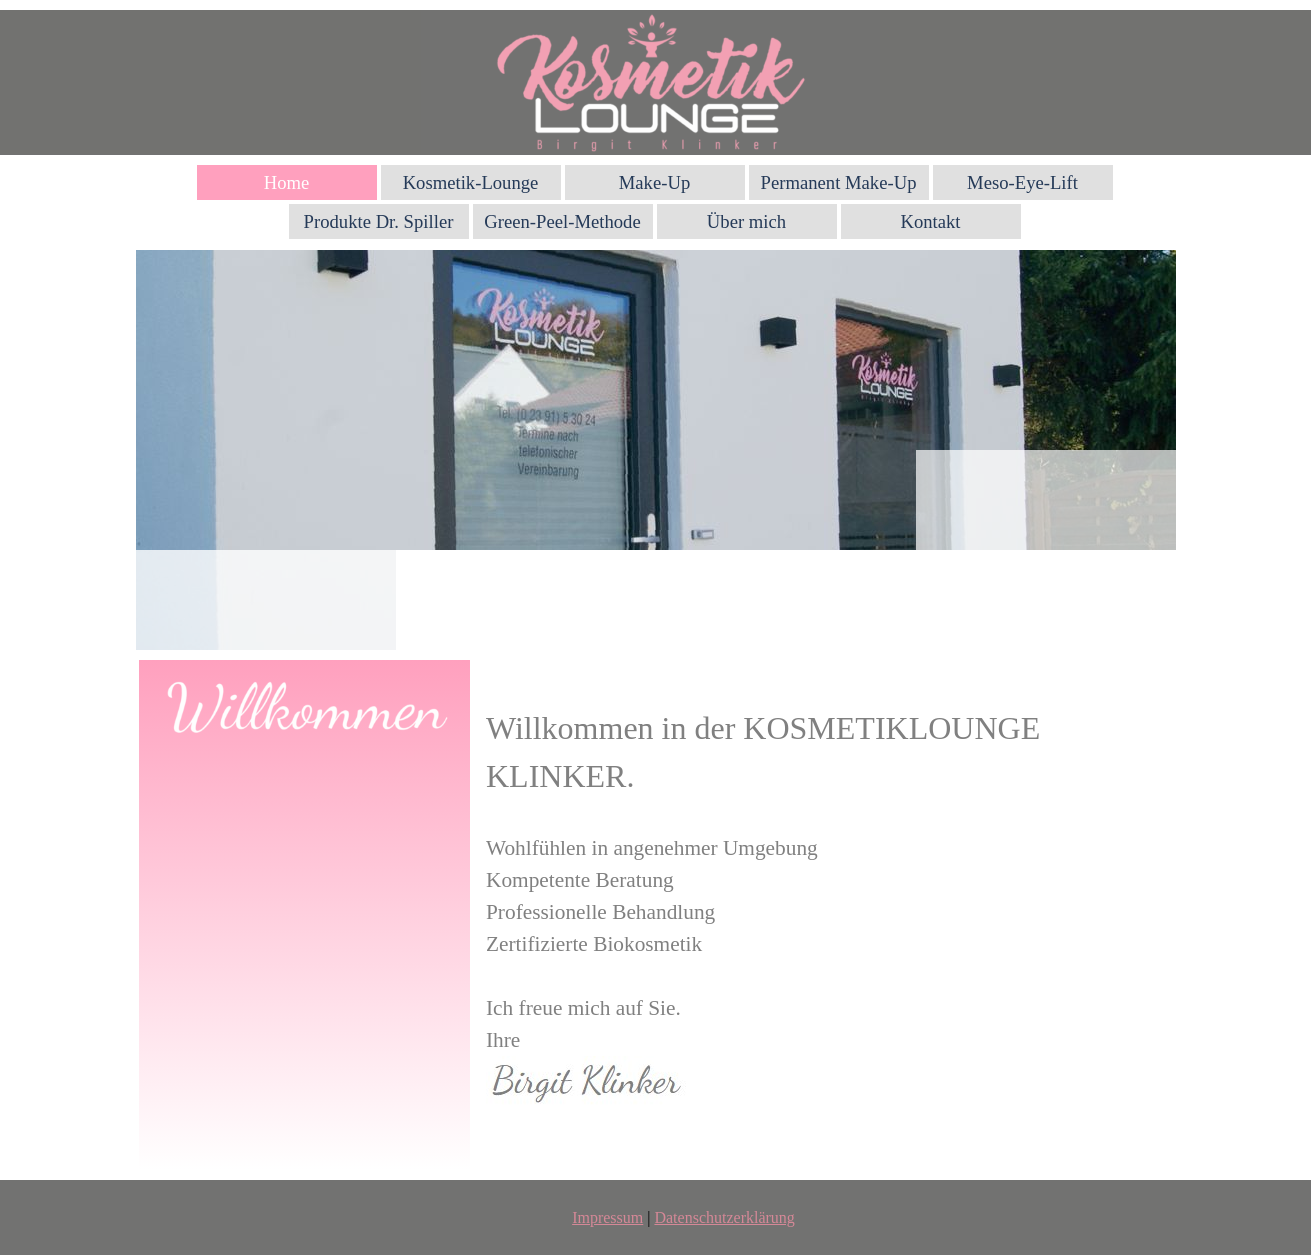  What do you see at coordinates (930, 221) in the screenshot?
I see `Kontakt` at bounding box center [930, 221].